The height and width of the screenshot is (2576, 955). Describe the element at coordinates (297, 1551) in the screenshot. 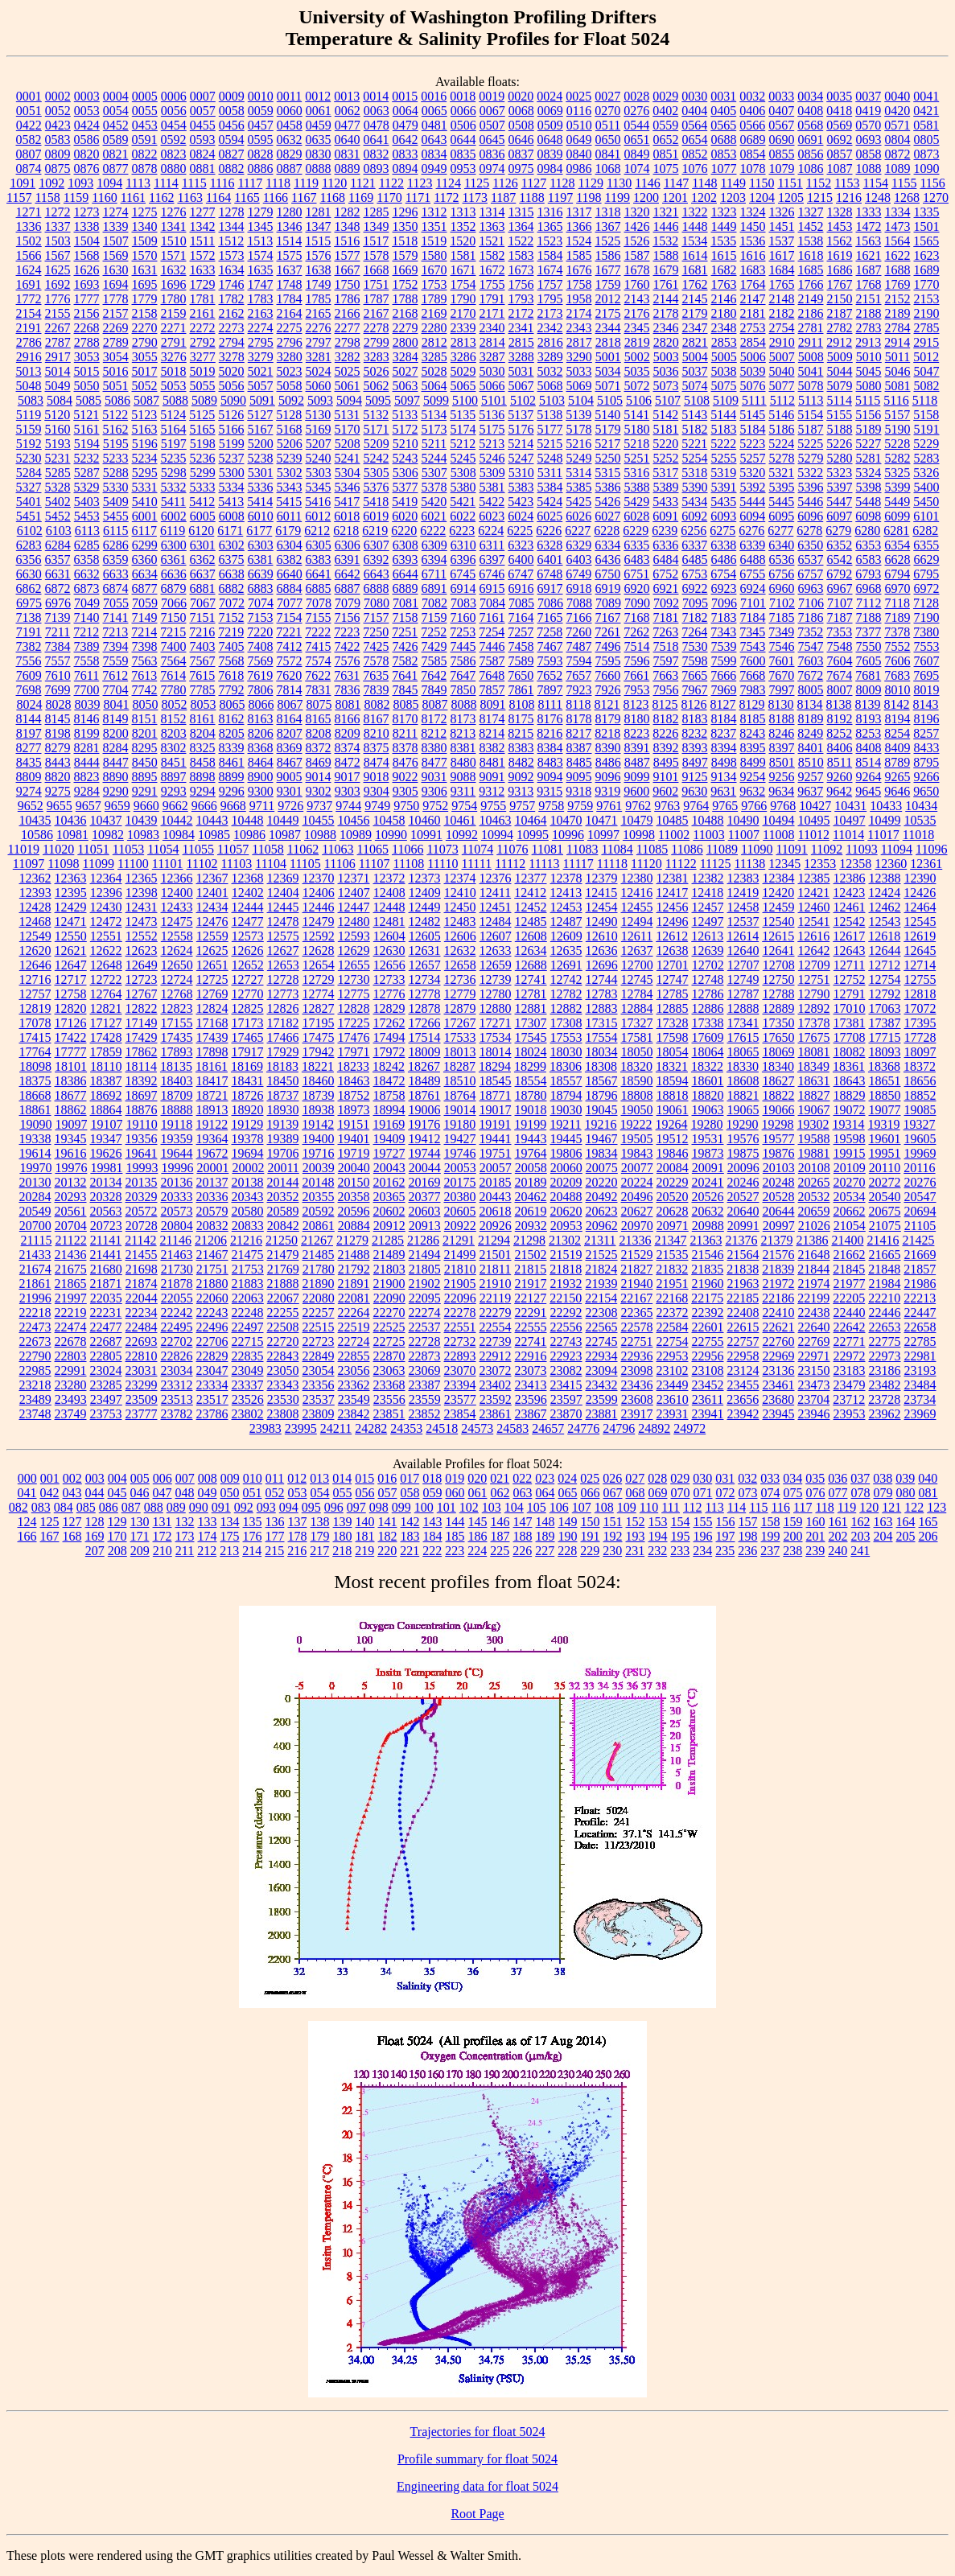

I see `216` at that location.